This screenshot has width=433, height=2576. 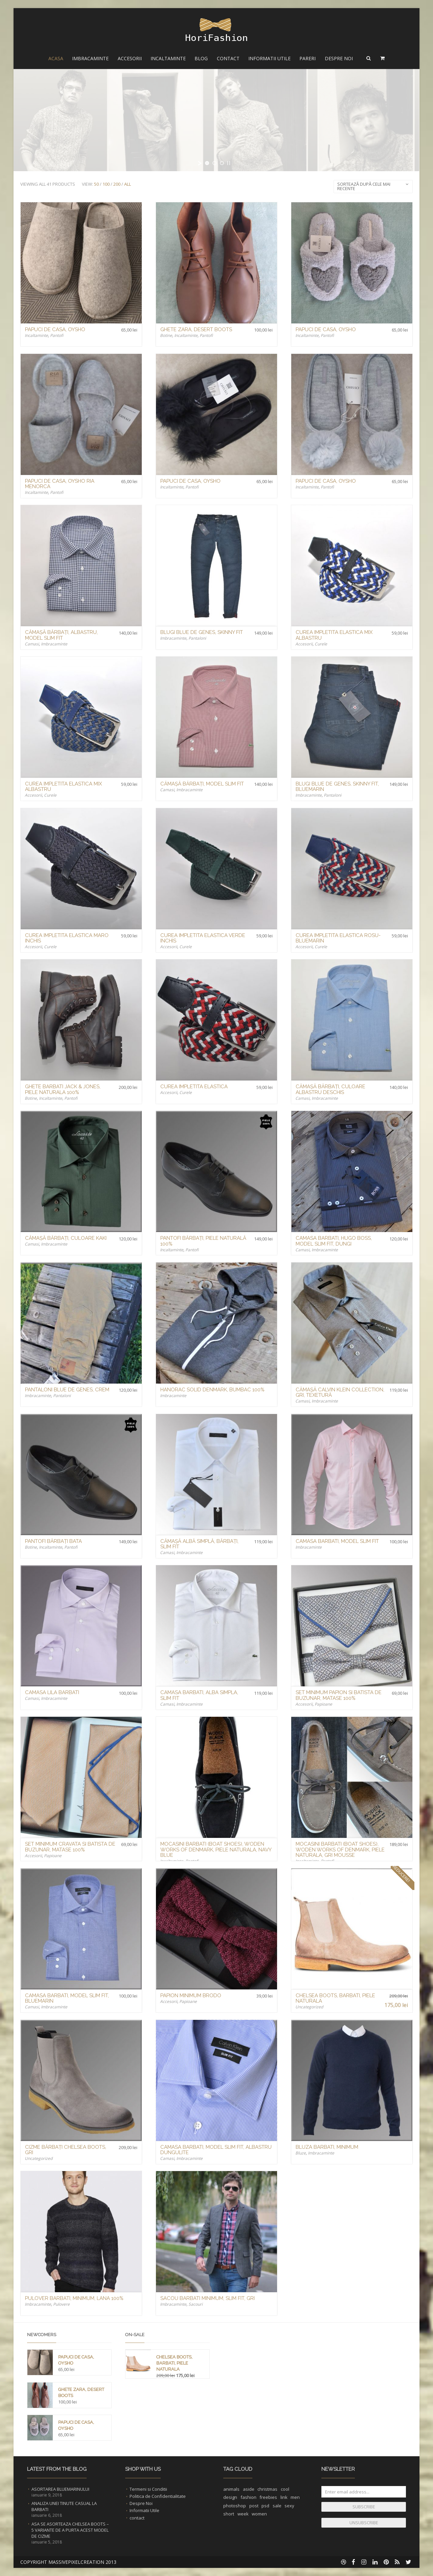 I want to click on Curea Impletita Elastica Maro Inchis, so click(x=67, y=938).